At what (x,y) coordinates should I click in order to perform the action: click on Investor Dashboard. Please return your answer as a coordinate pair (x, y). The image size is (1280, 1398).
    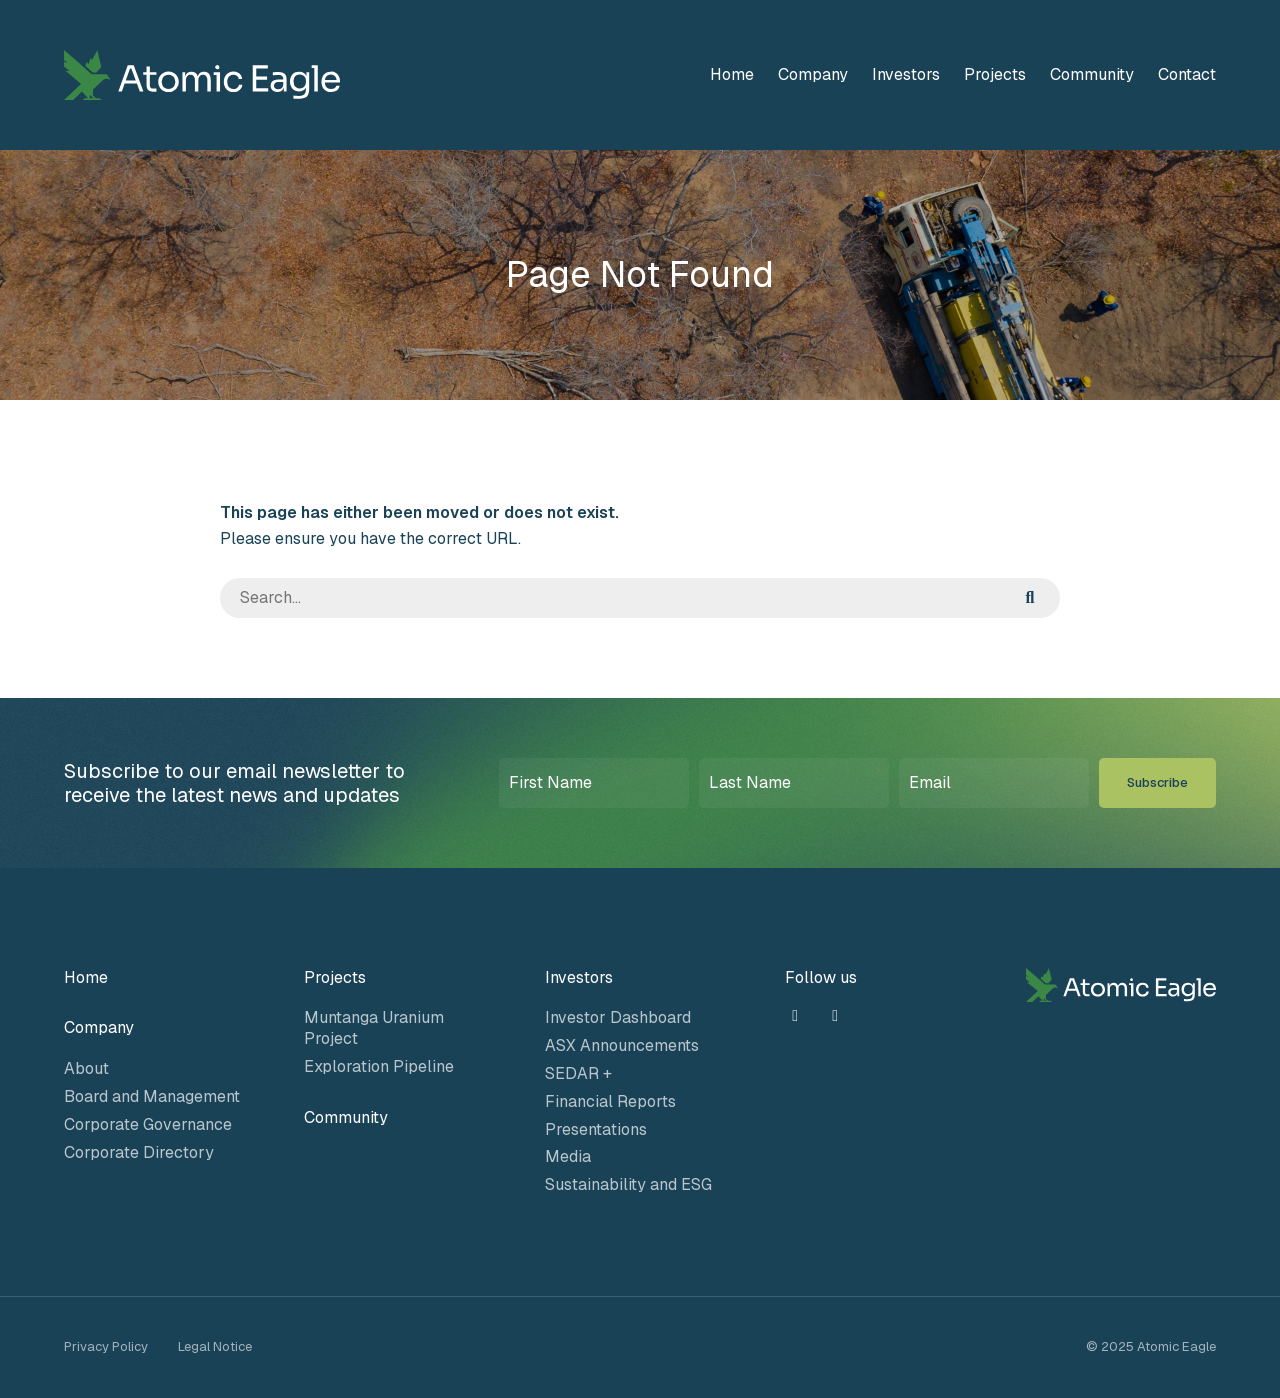
    Looking at the image, I should click on (618, 1017).